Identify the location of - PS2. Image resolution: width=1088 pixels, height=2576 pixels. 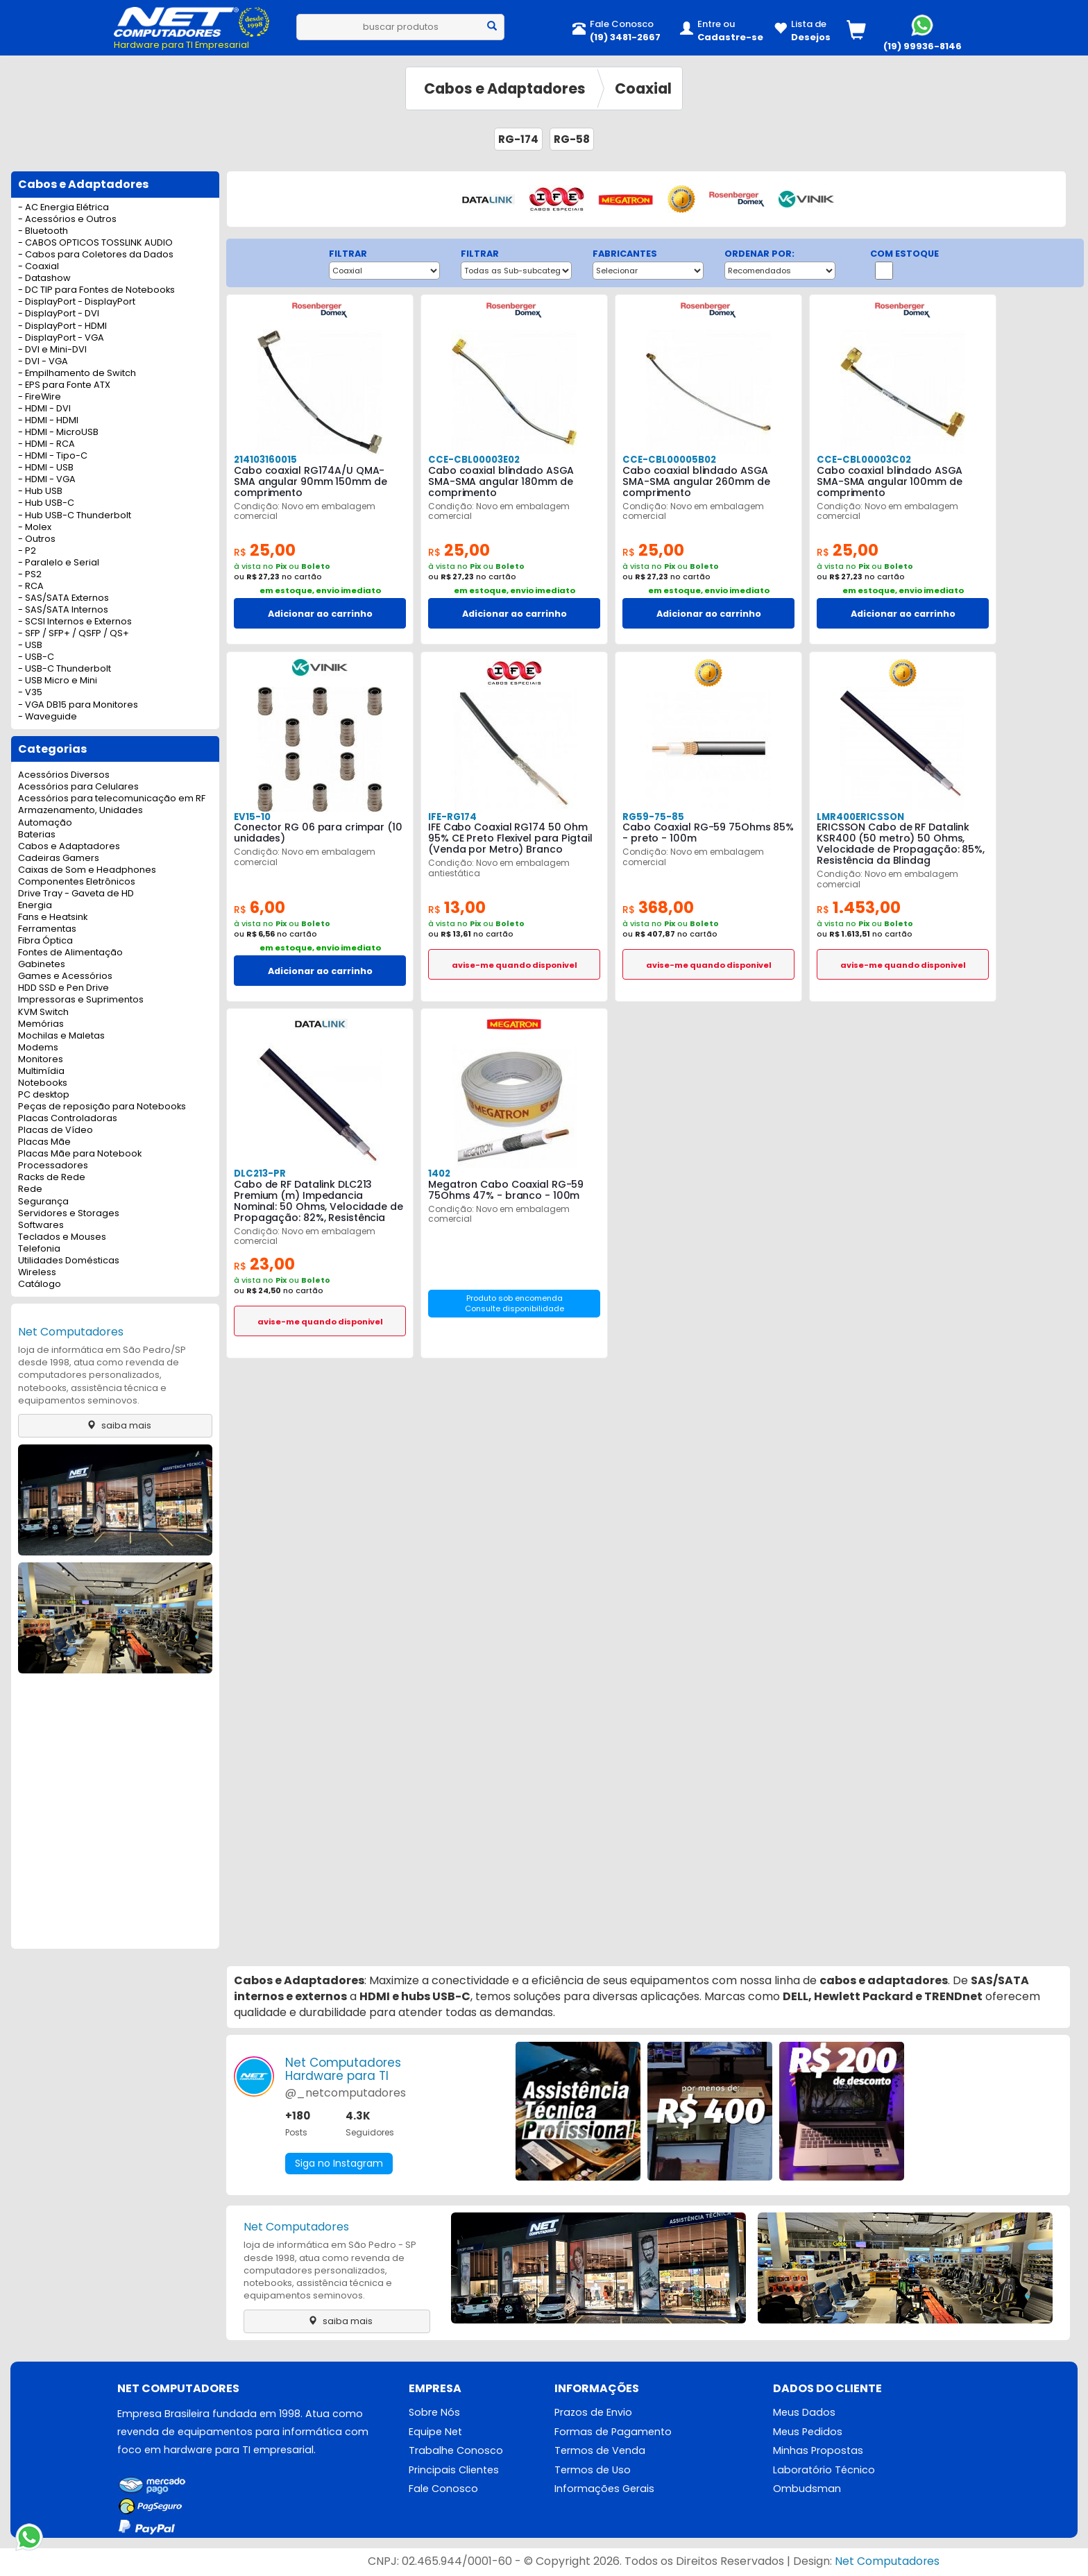
(30, 574).